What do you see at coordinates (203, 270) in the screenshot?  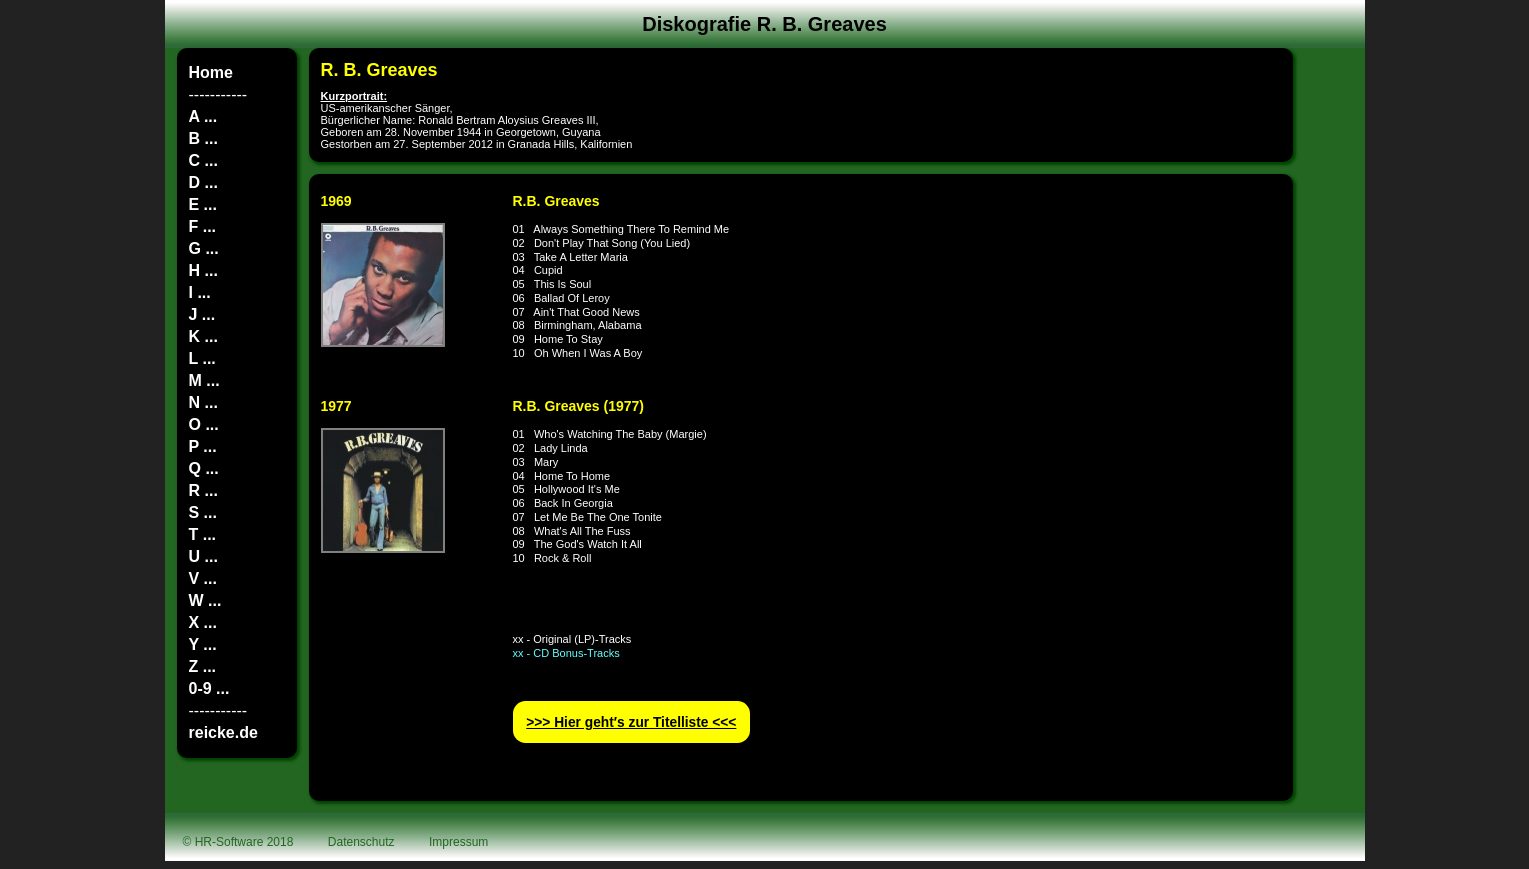 I see `H ...` at bounding box center [203, 270].